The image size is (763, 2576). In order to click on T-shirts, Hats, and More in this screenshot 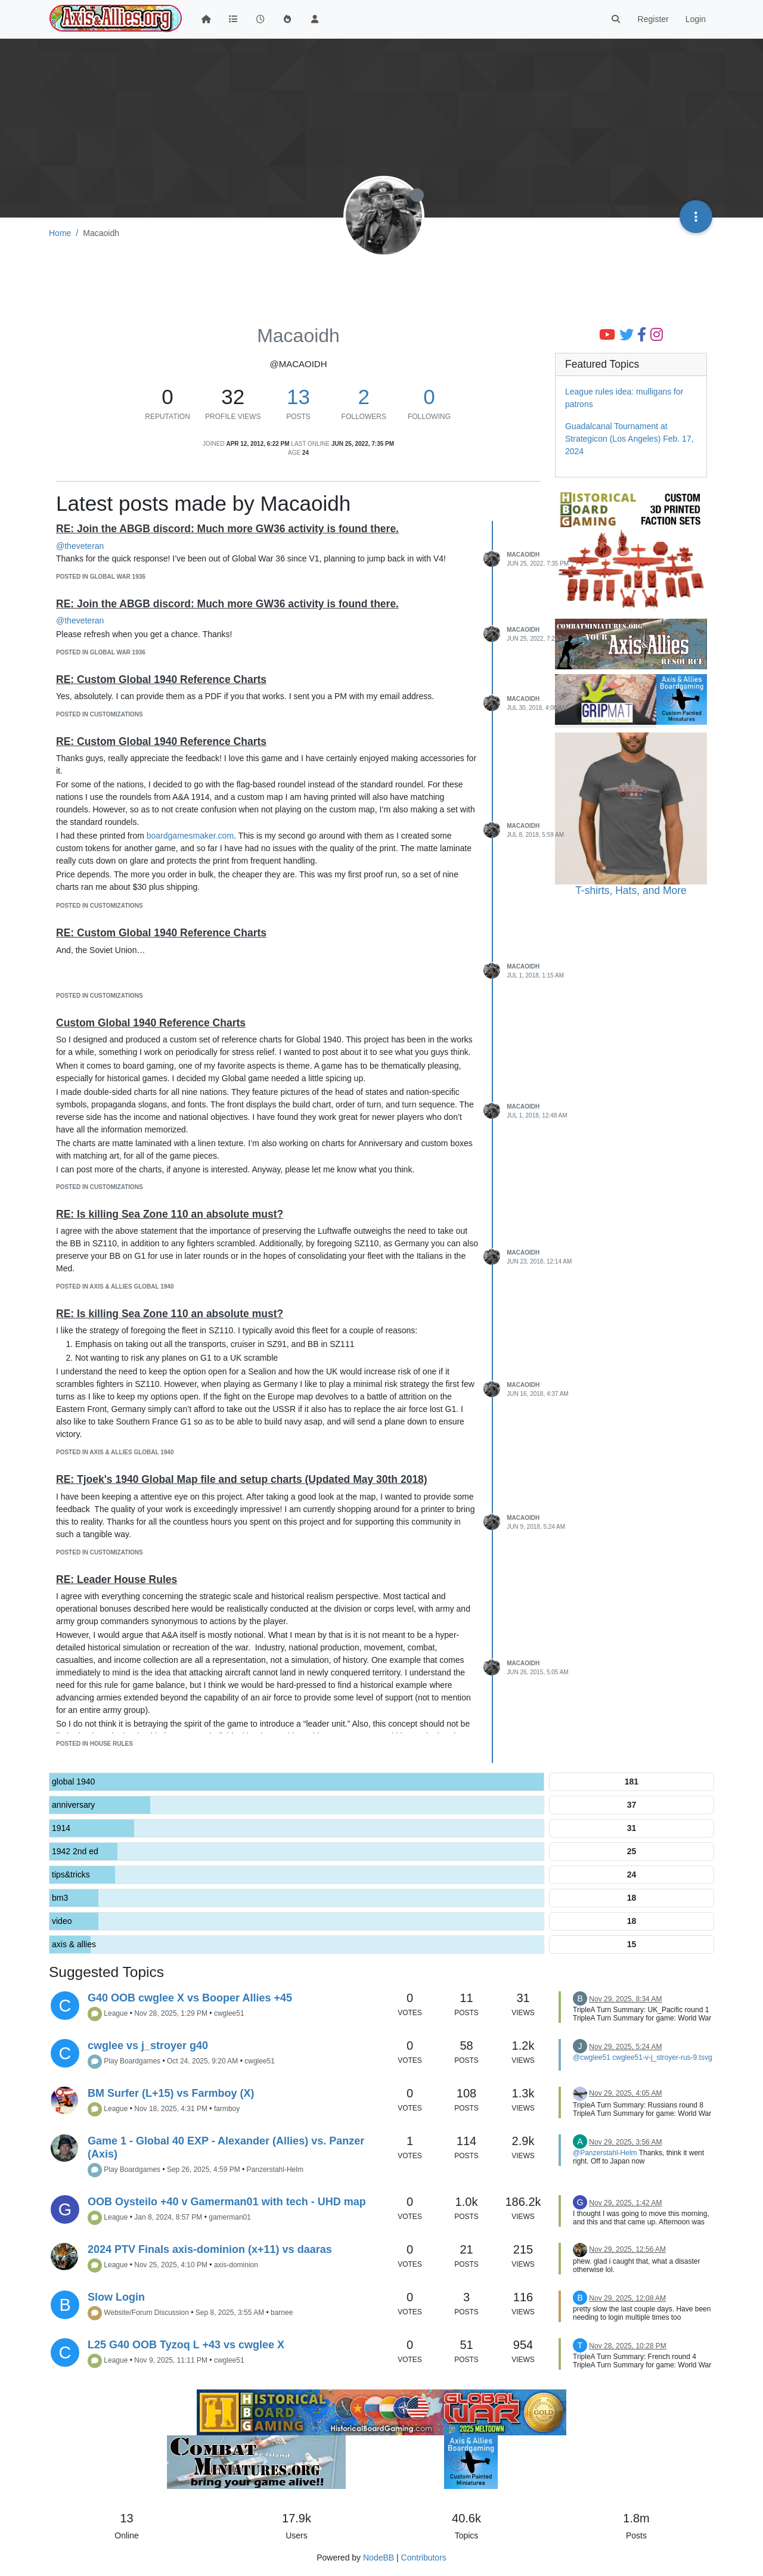, I will do `click(631, 890)`.